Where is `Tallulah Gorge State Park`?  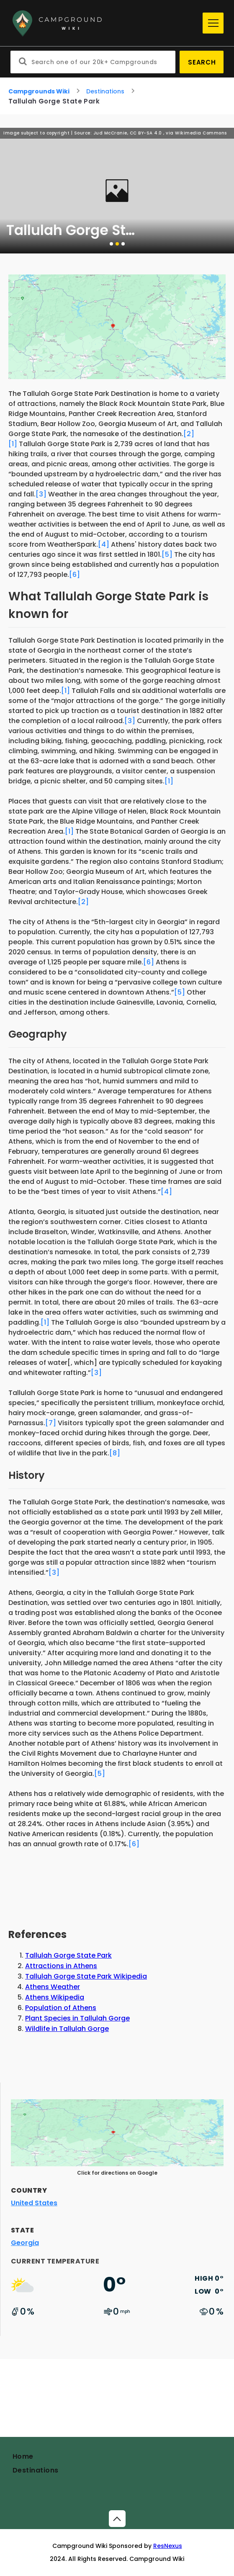 Tallulah Gorge State Park is located at coordinates (68, 1955).